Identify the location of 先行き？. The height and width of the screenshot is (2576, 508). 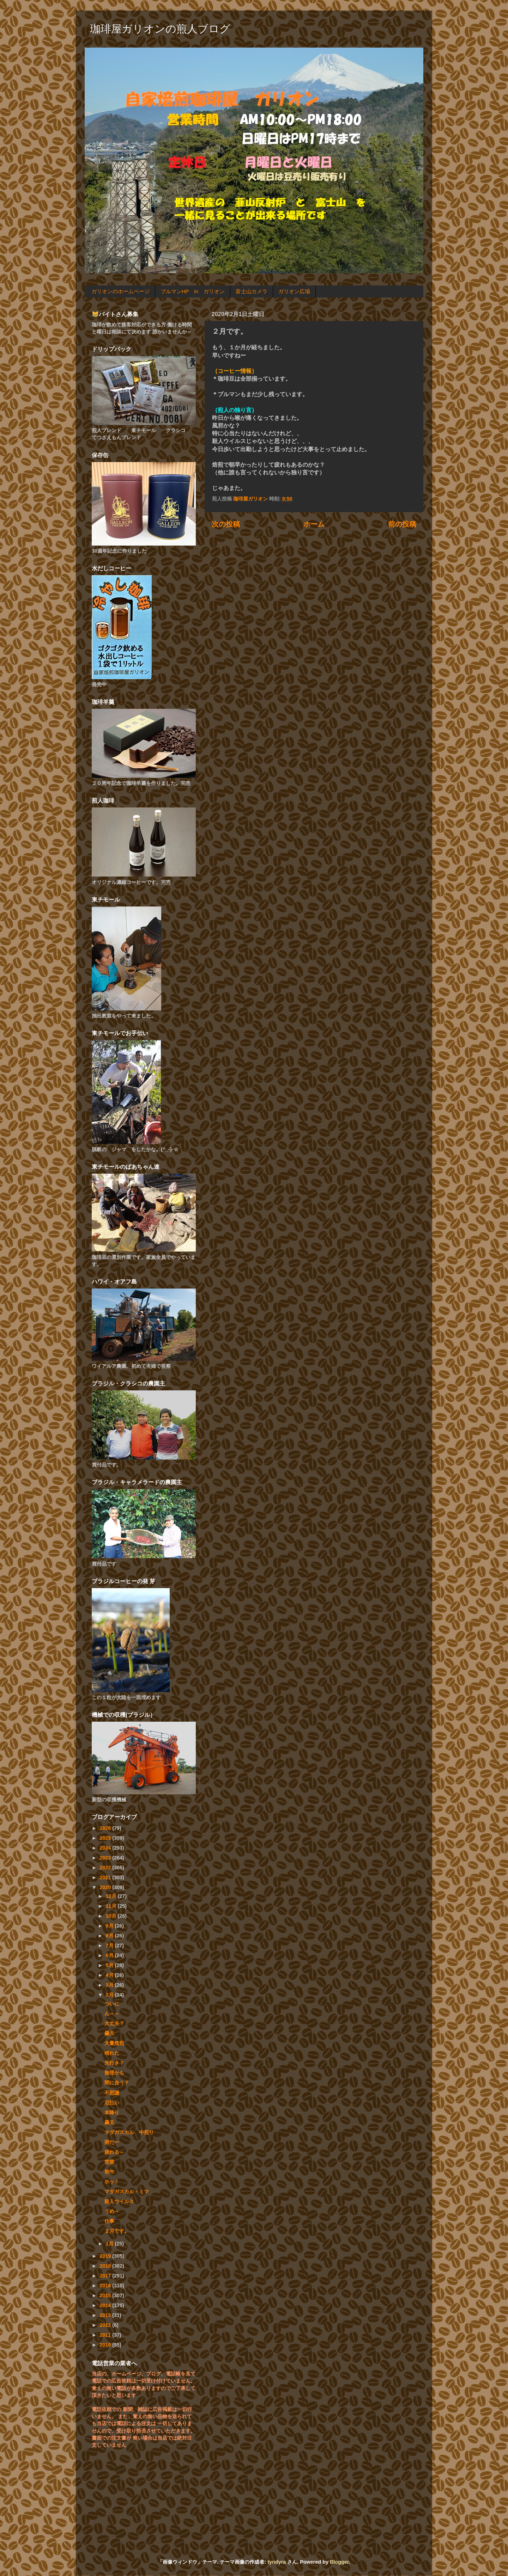
(114, 2063).